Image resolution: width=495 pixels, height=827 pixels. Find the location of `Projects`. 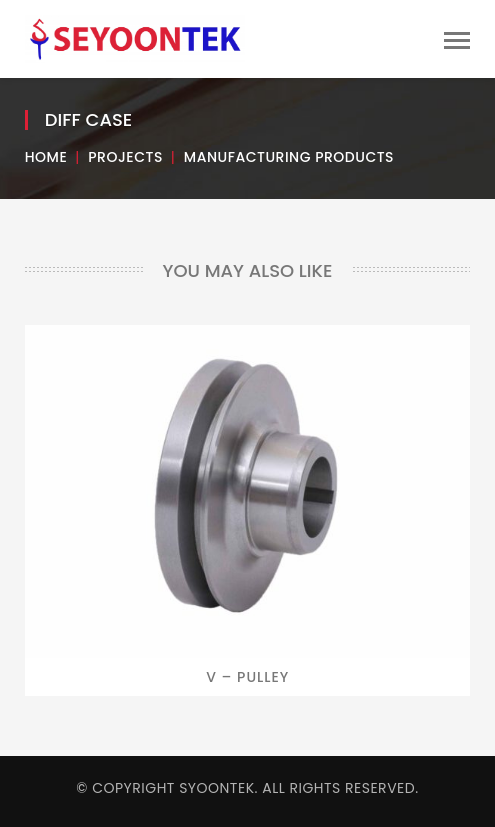

Projects is located at coordinates (125, 157).